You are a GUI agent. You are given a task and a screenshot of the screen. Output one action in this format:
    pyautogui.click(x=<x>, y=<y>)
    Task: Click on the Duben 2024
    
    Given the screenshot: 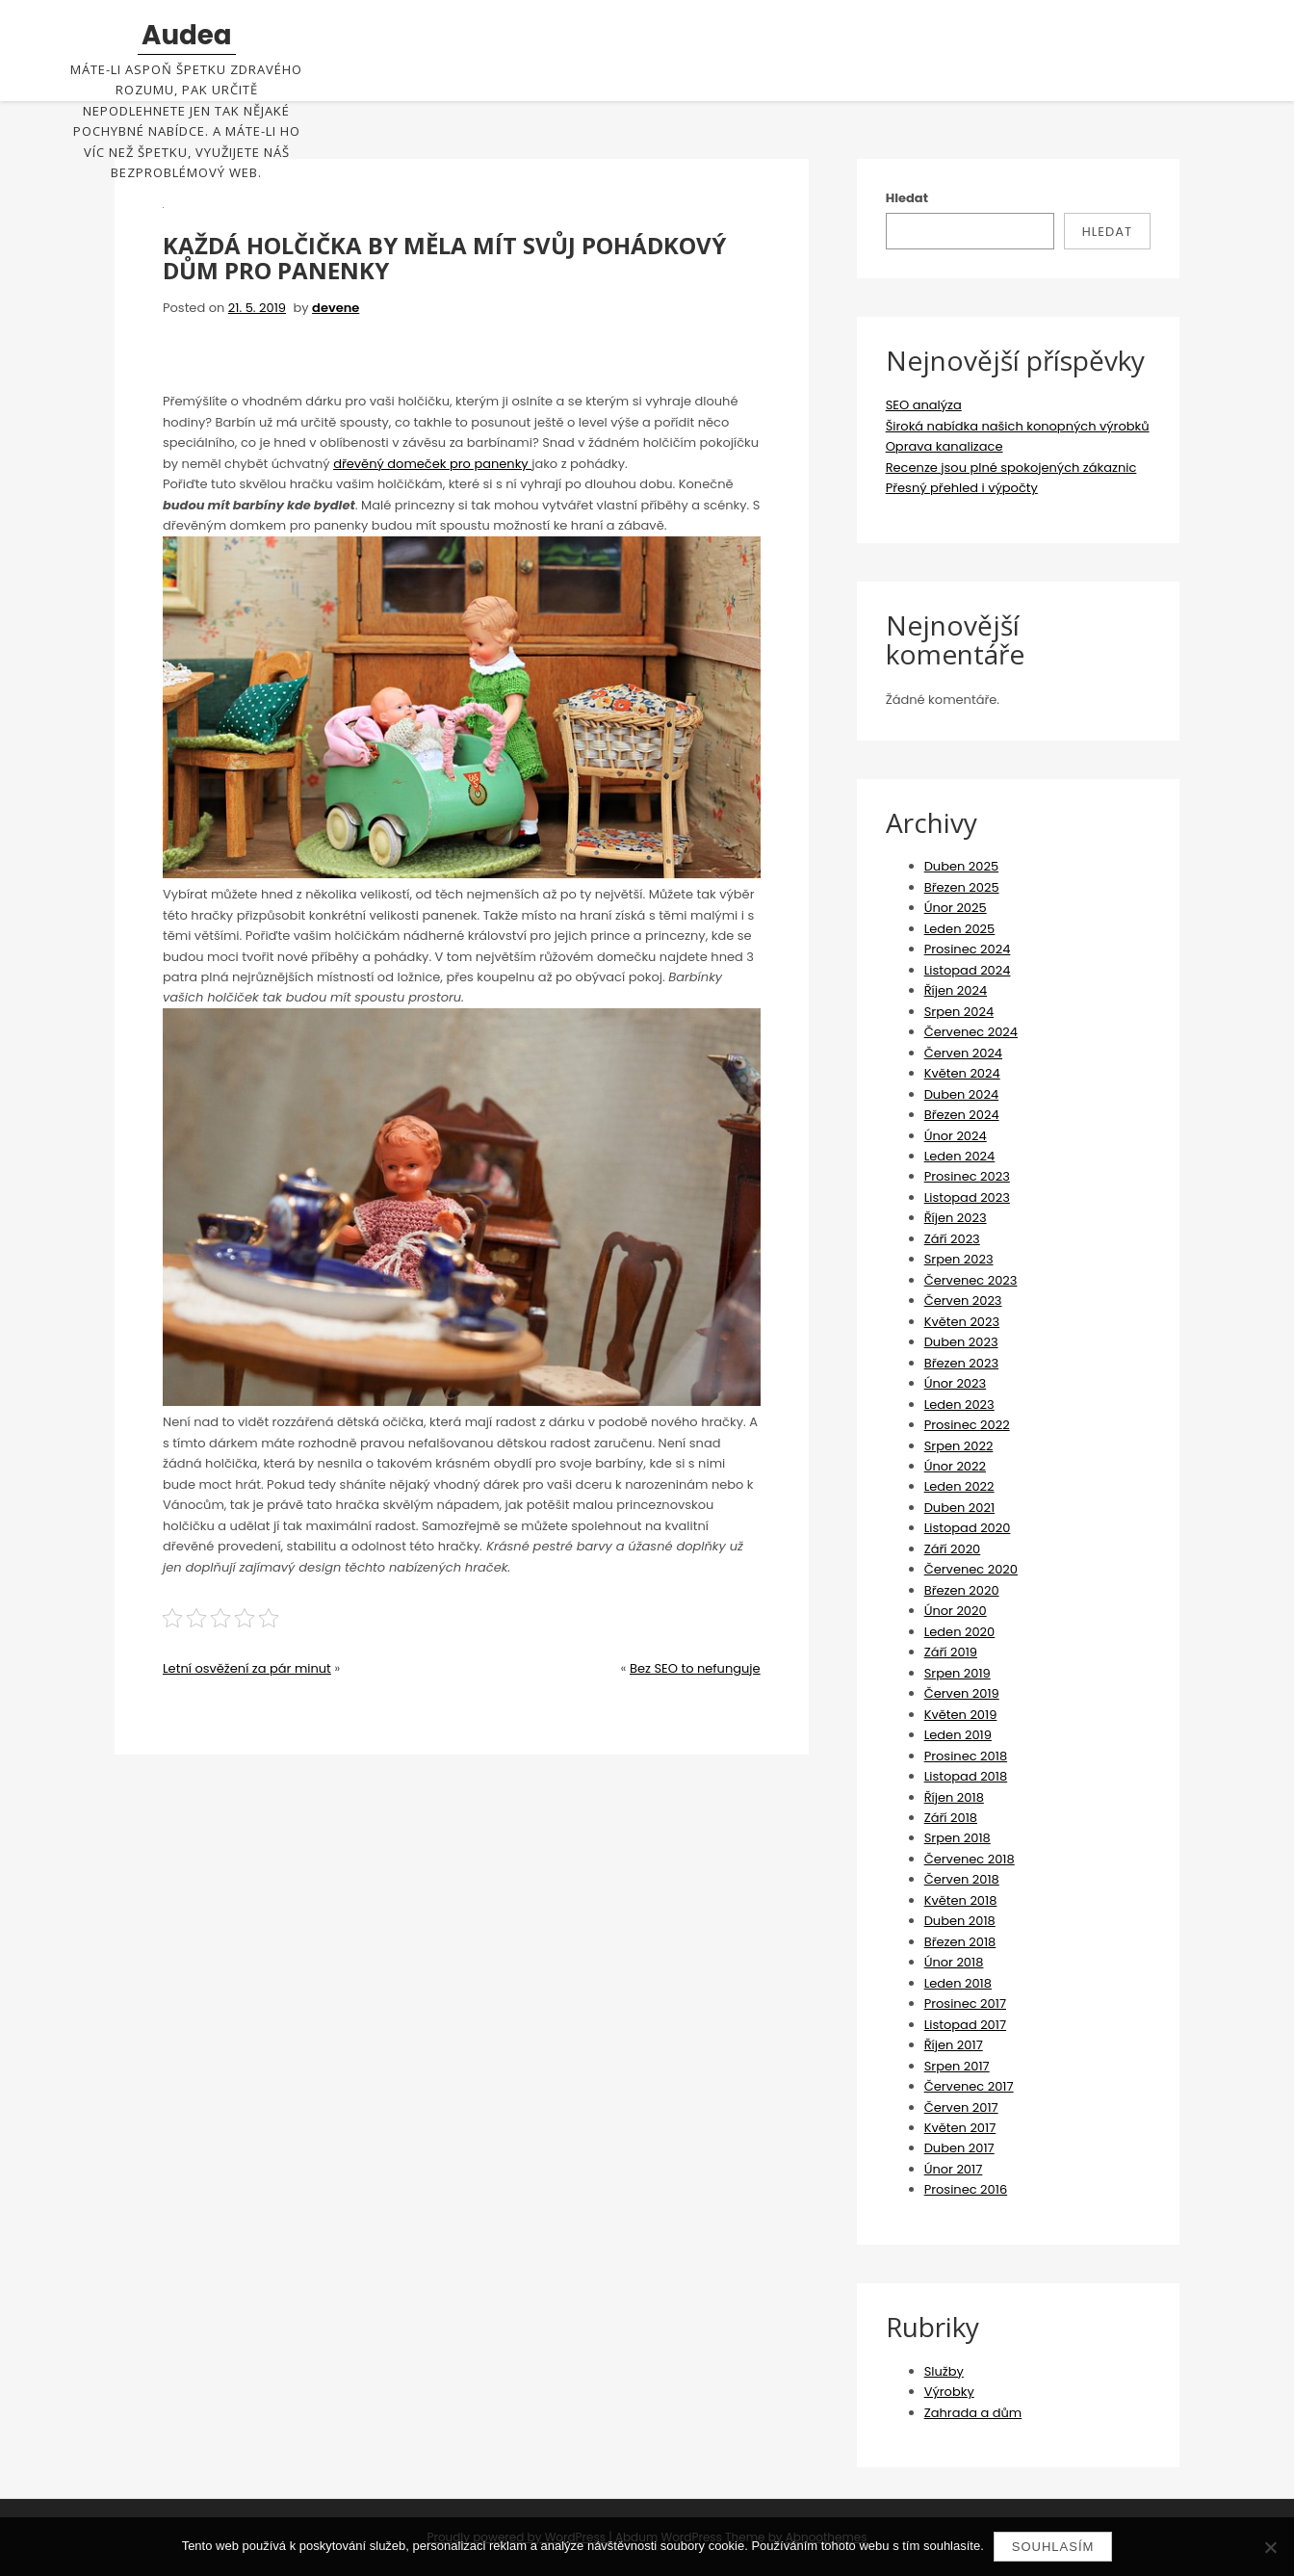 What is the action you would take?
    pyautogui.click(x=961, y=1094)
    